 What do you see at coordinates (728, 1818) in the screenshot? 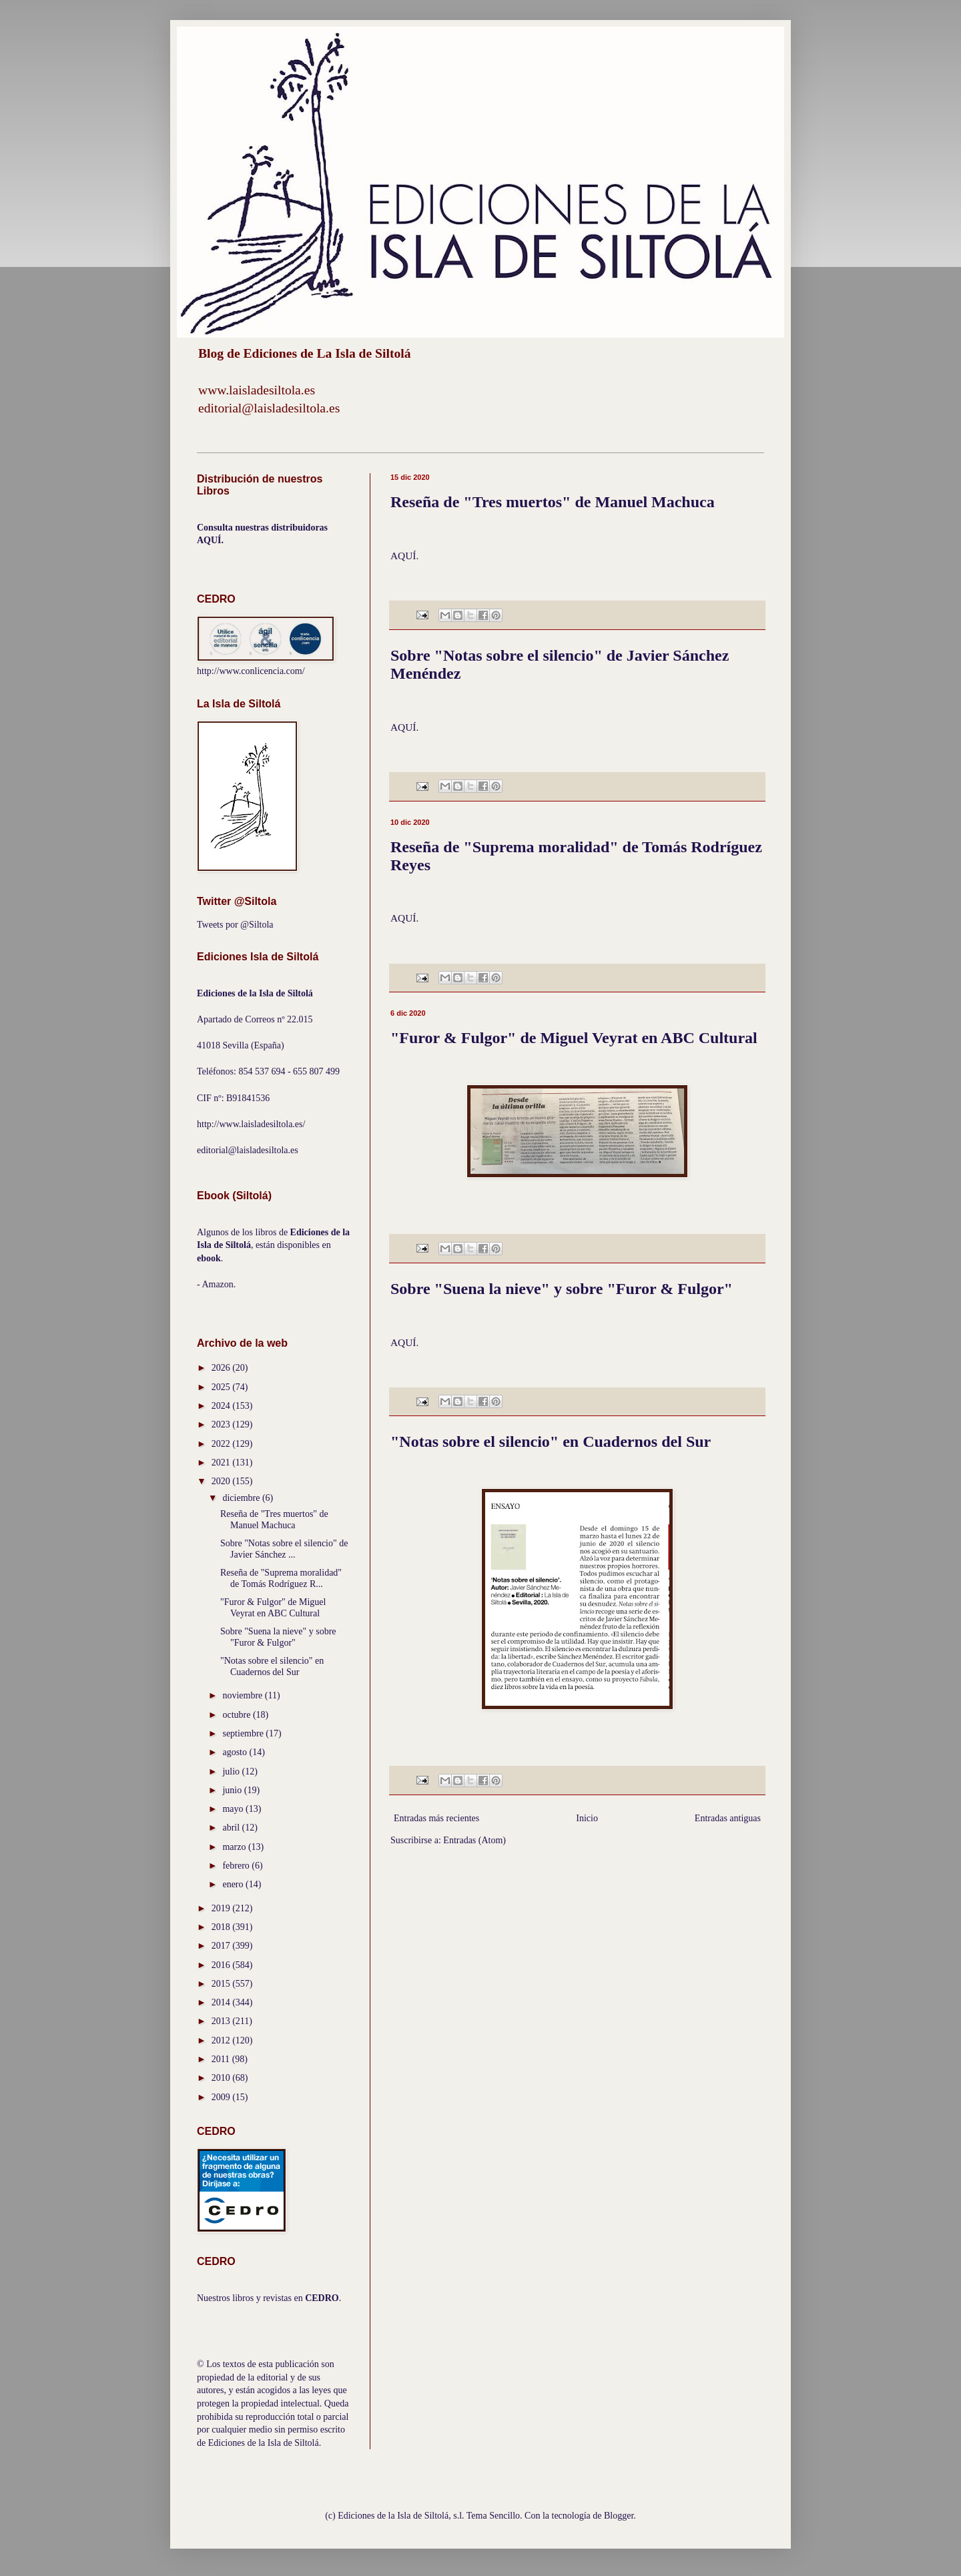
I see `Entradas antiguas` at bounding box center [728, 1818].